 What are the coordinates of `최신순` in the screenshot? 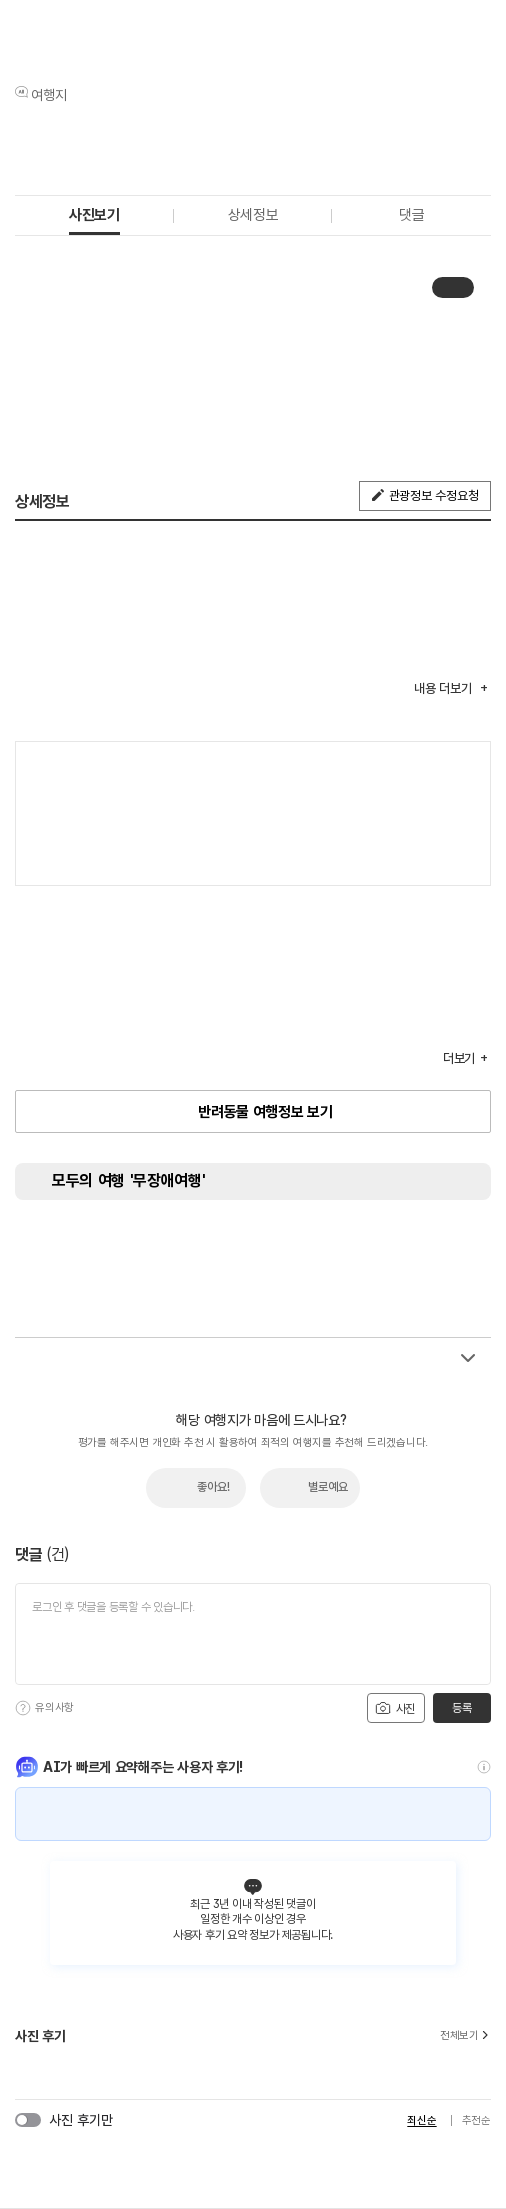 It's located at (421, 2120).